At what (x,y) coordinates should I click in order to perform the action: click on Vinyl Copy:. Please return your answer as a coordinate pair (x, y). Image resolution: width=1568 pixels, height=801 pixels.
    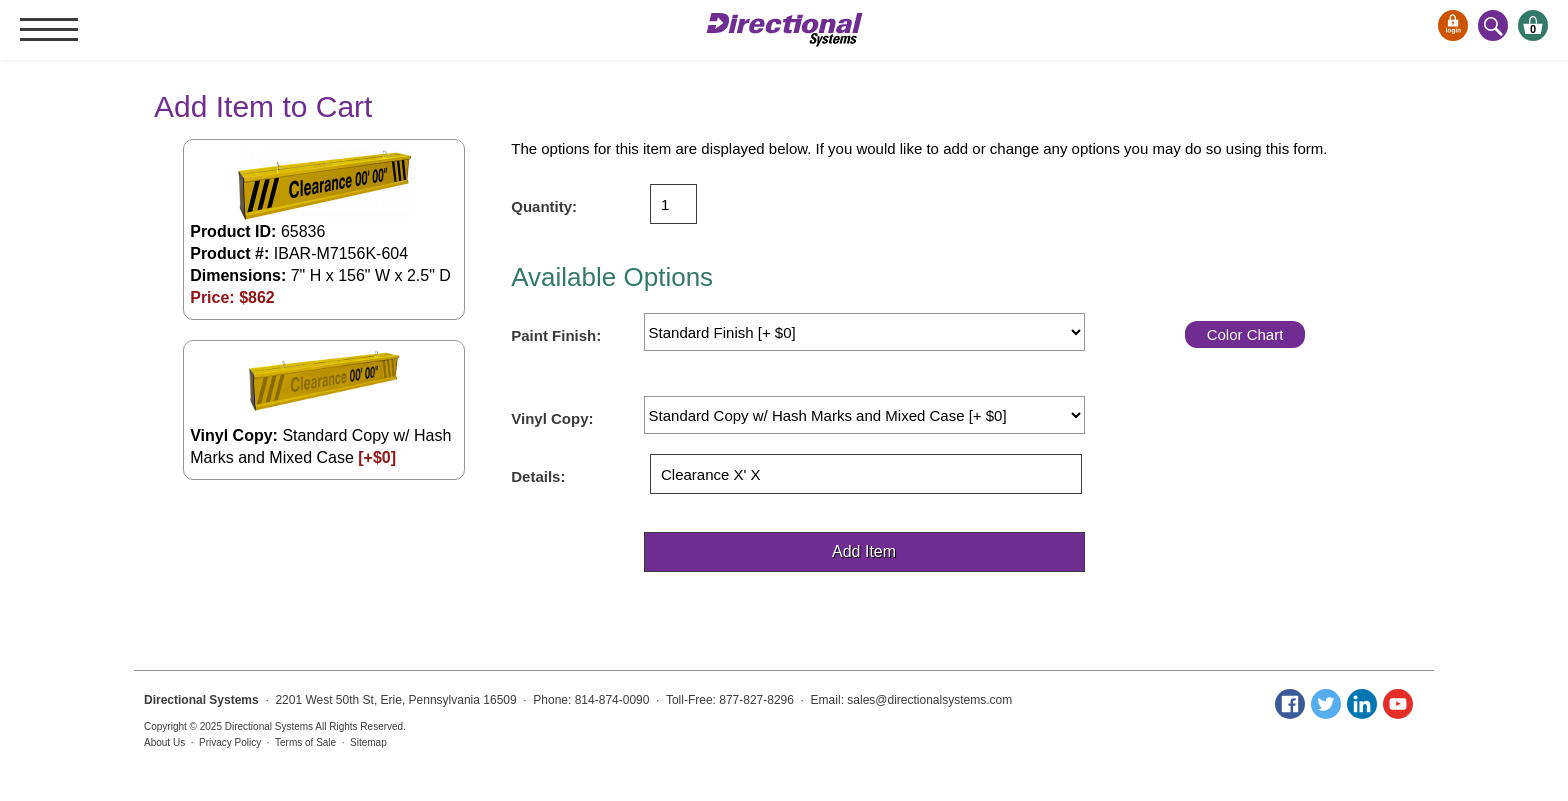
    Looking at the image, I should click on (552, 418).